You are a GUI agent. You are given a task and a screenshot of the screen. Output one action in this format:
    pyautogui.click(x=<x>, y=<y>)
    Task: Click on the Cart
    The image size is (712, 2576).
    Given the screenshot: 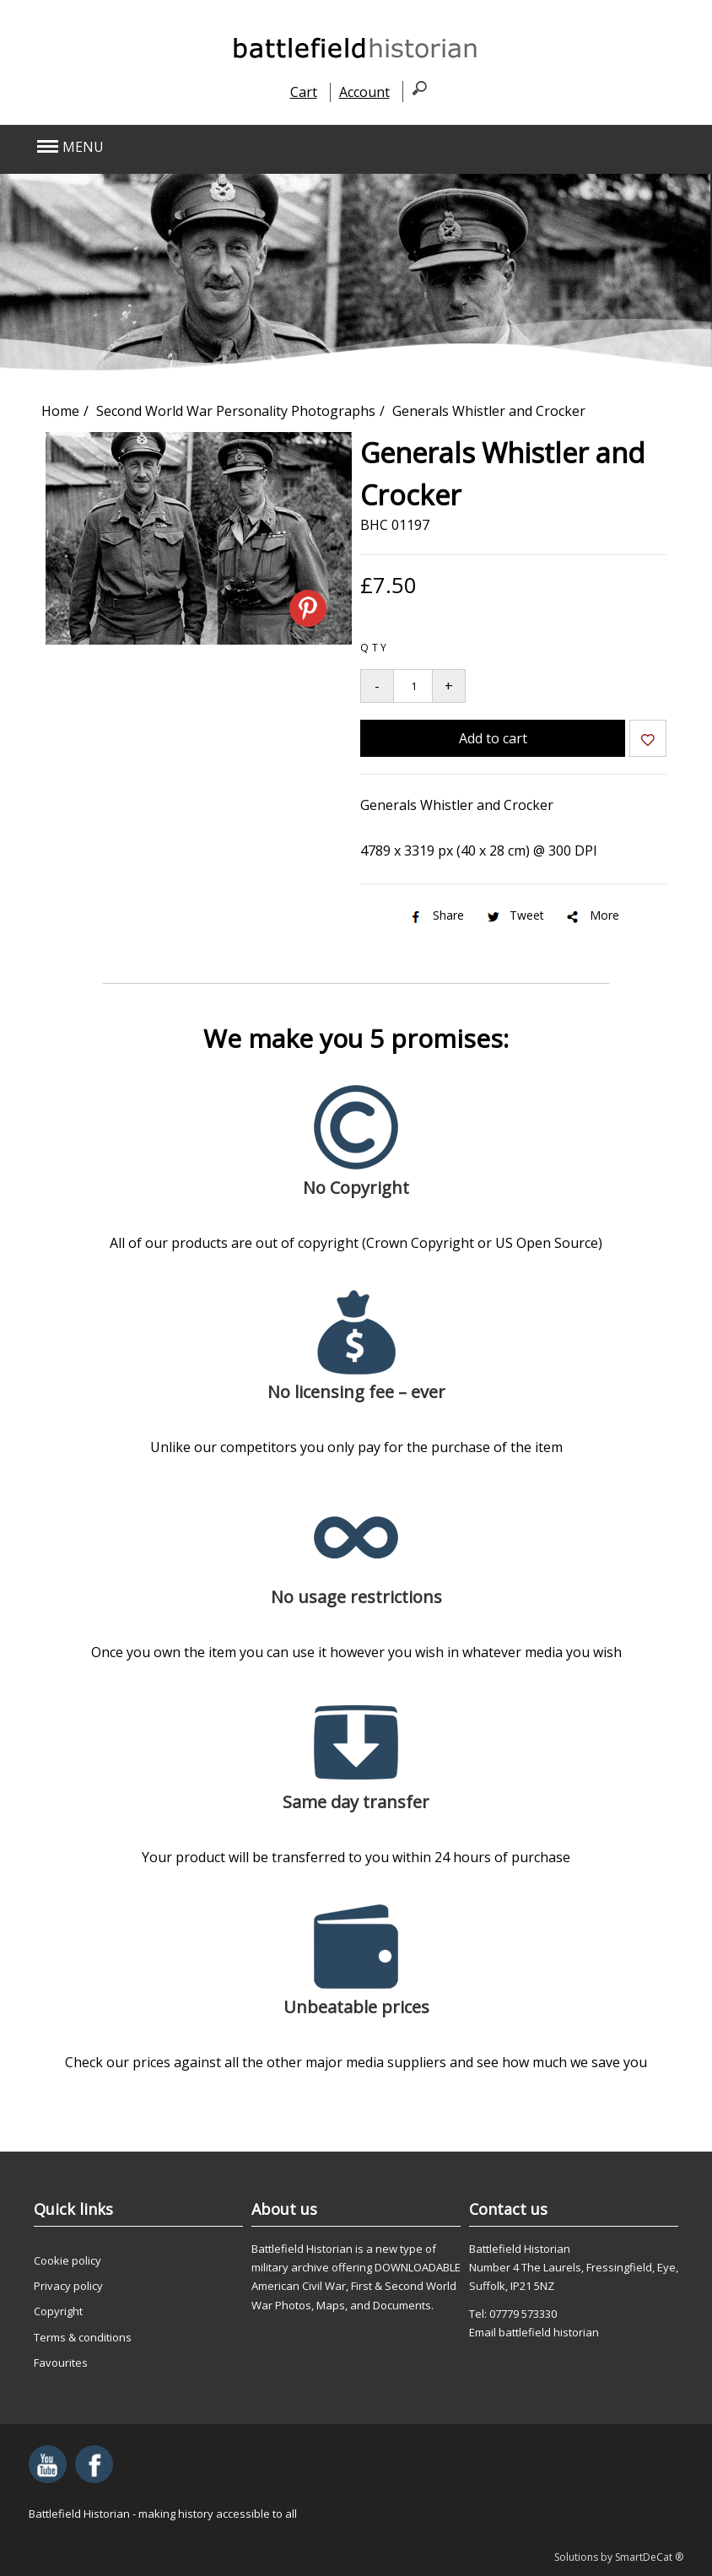 What is the action you would take?
    pyautogui.click(x=303, y=92)
    